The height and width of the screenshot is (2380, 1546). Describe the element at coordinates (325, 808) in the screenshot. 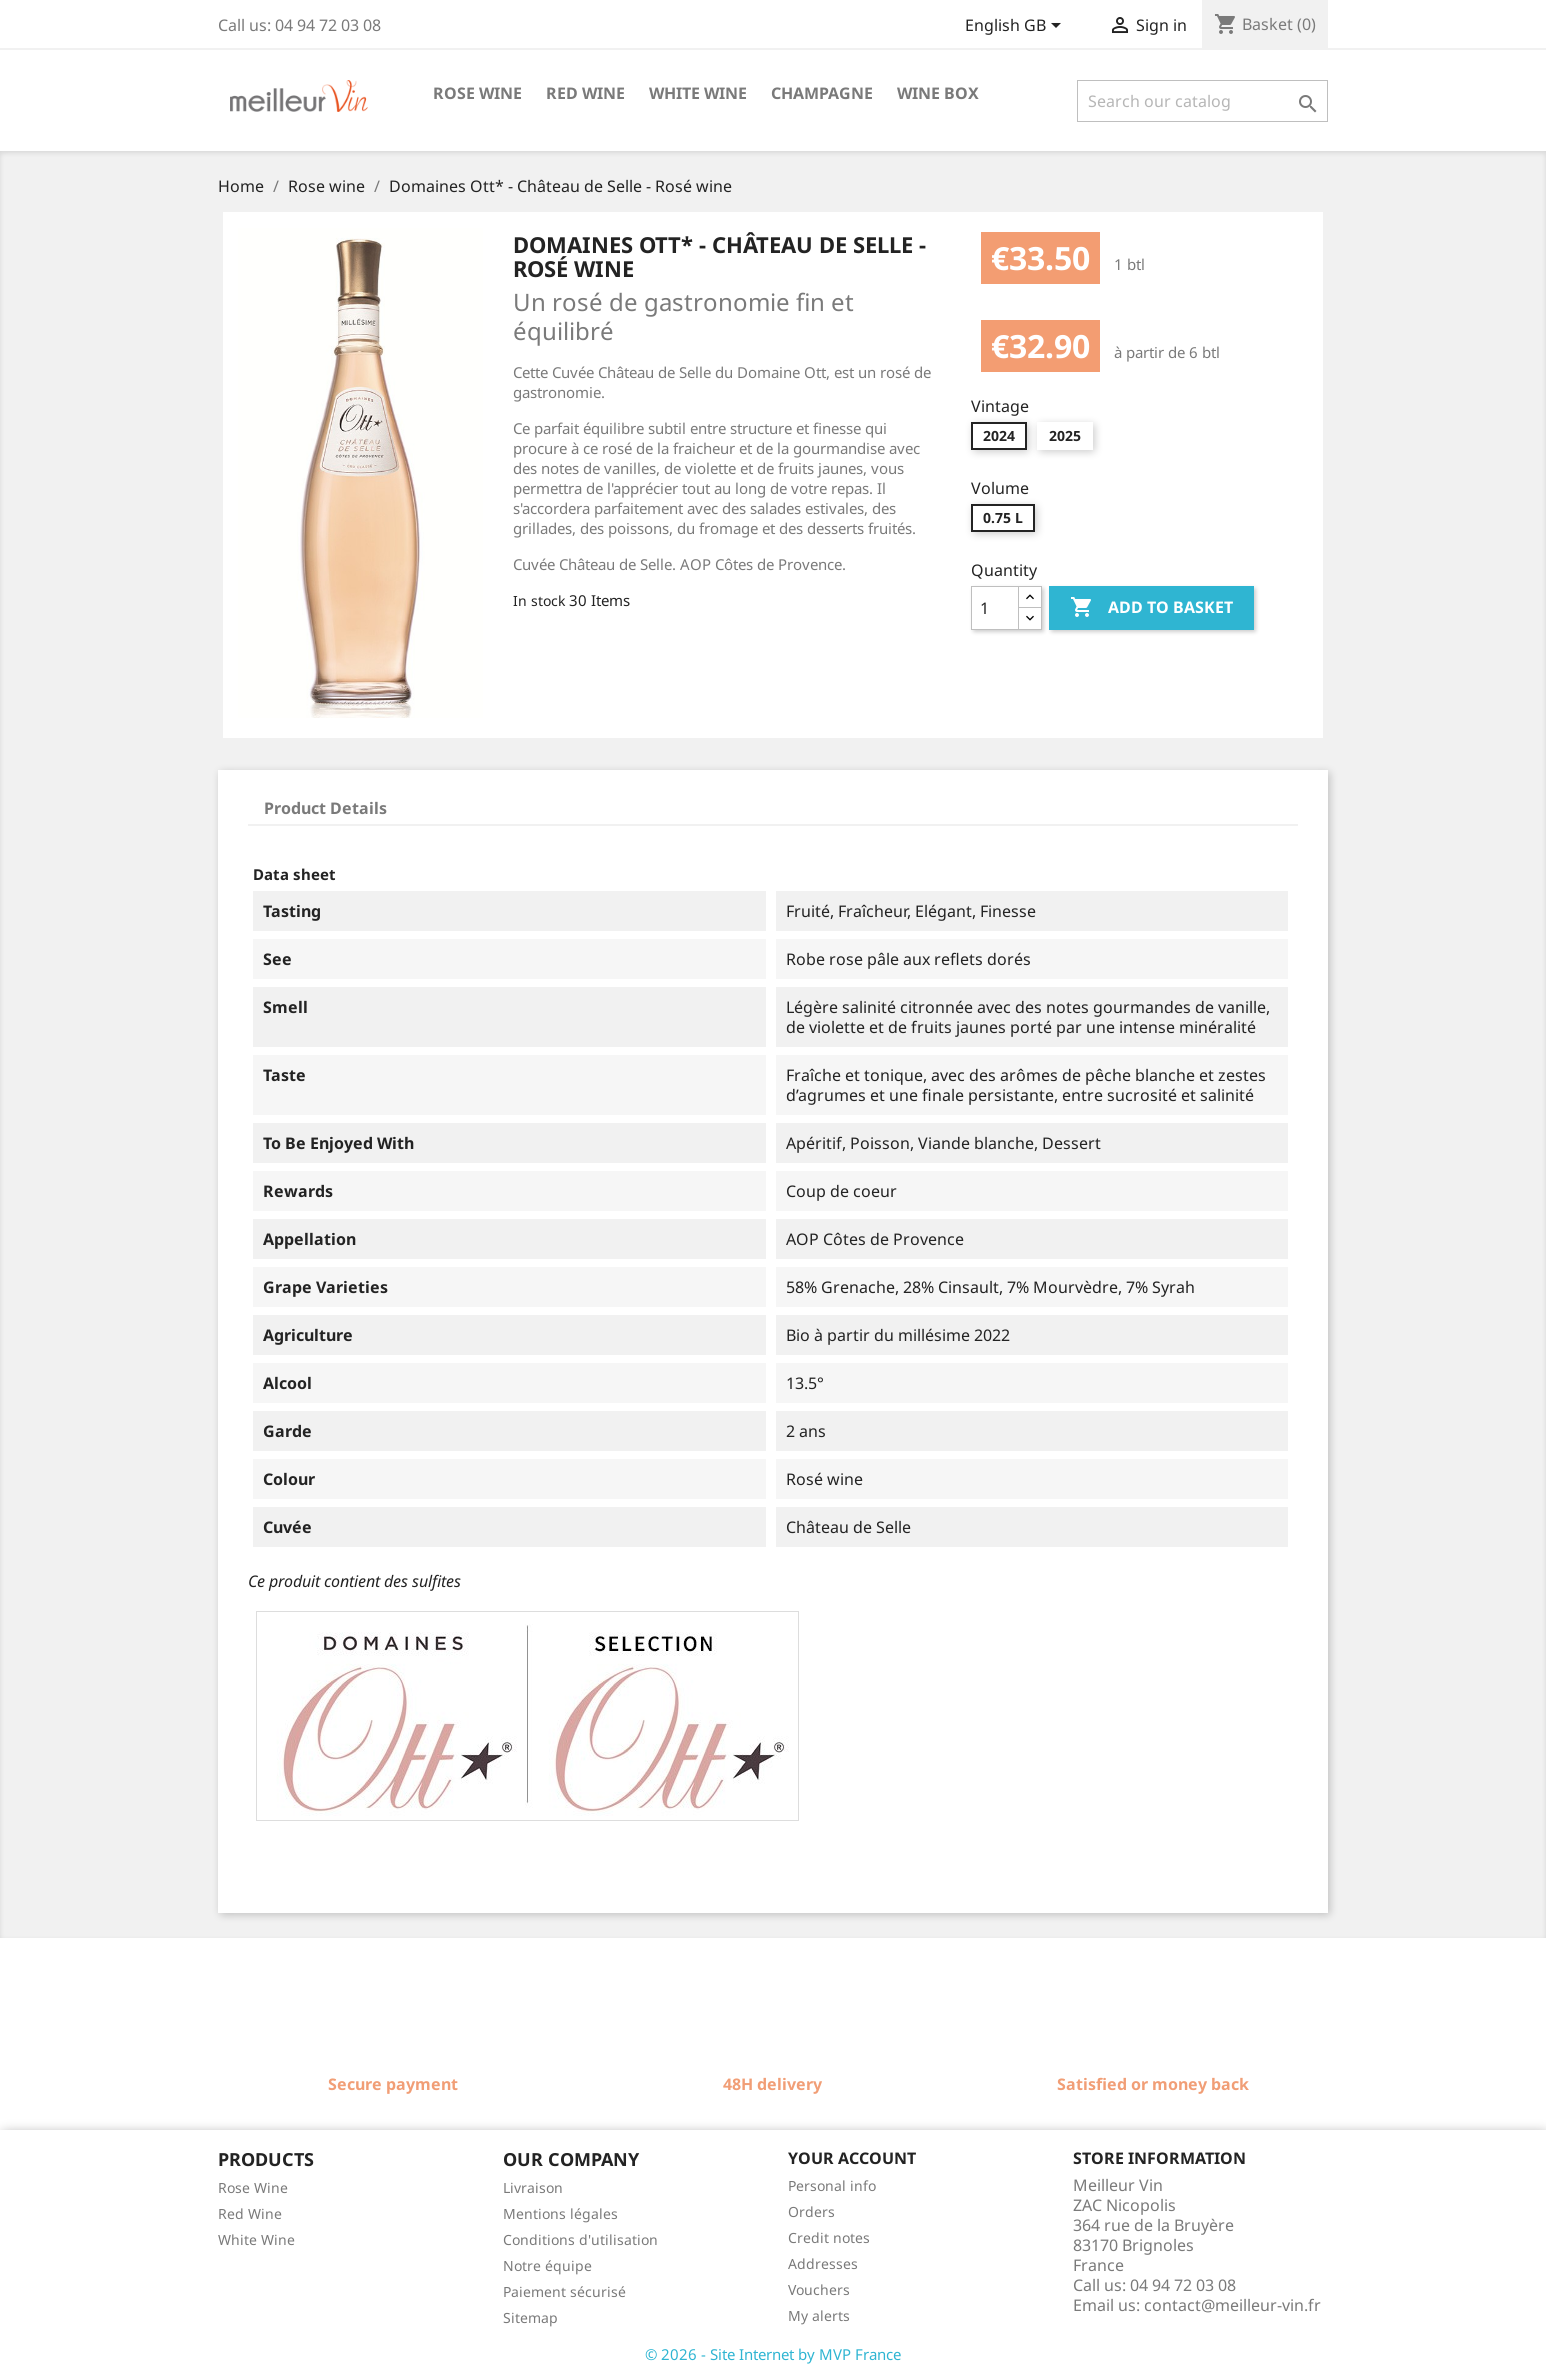

I see `Product Details [tab]` at that location.